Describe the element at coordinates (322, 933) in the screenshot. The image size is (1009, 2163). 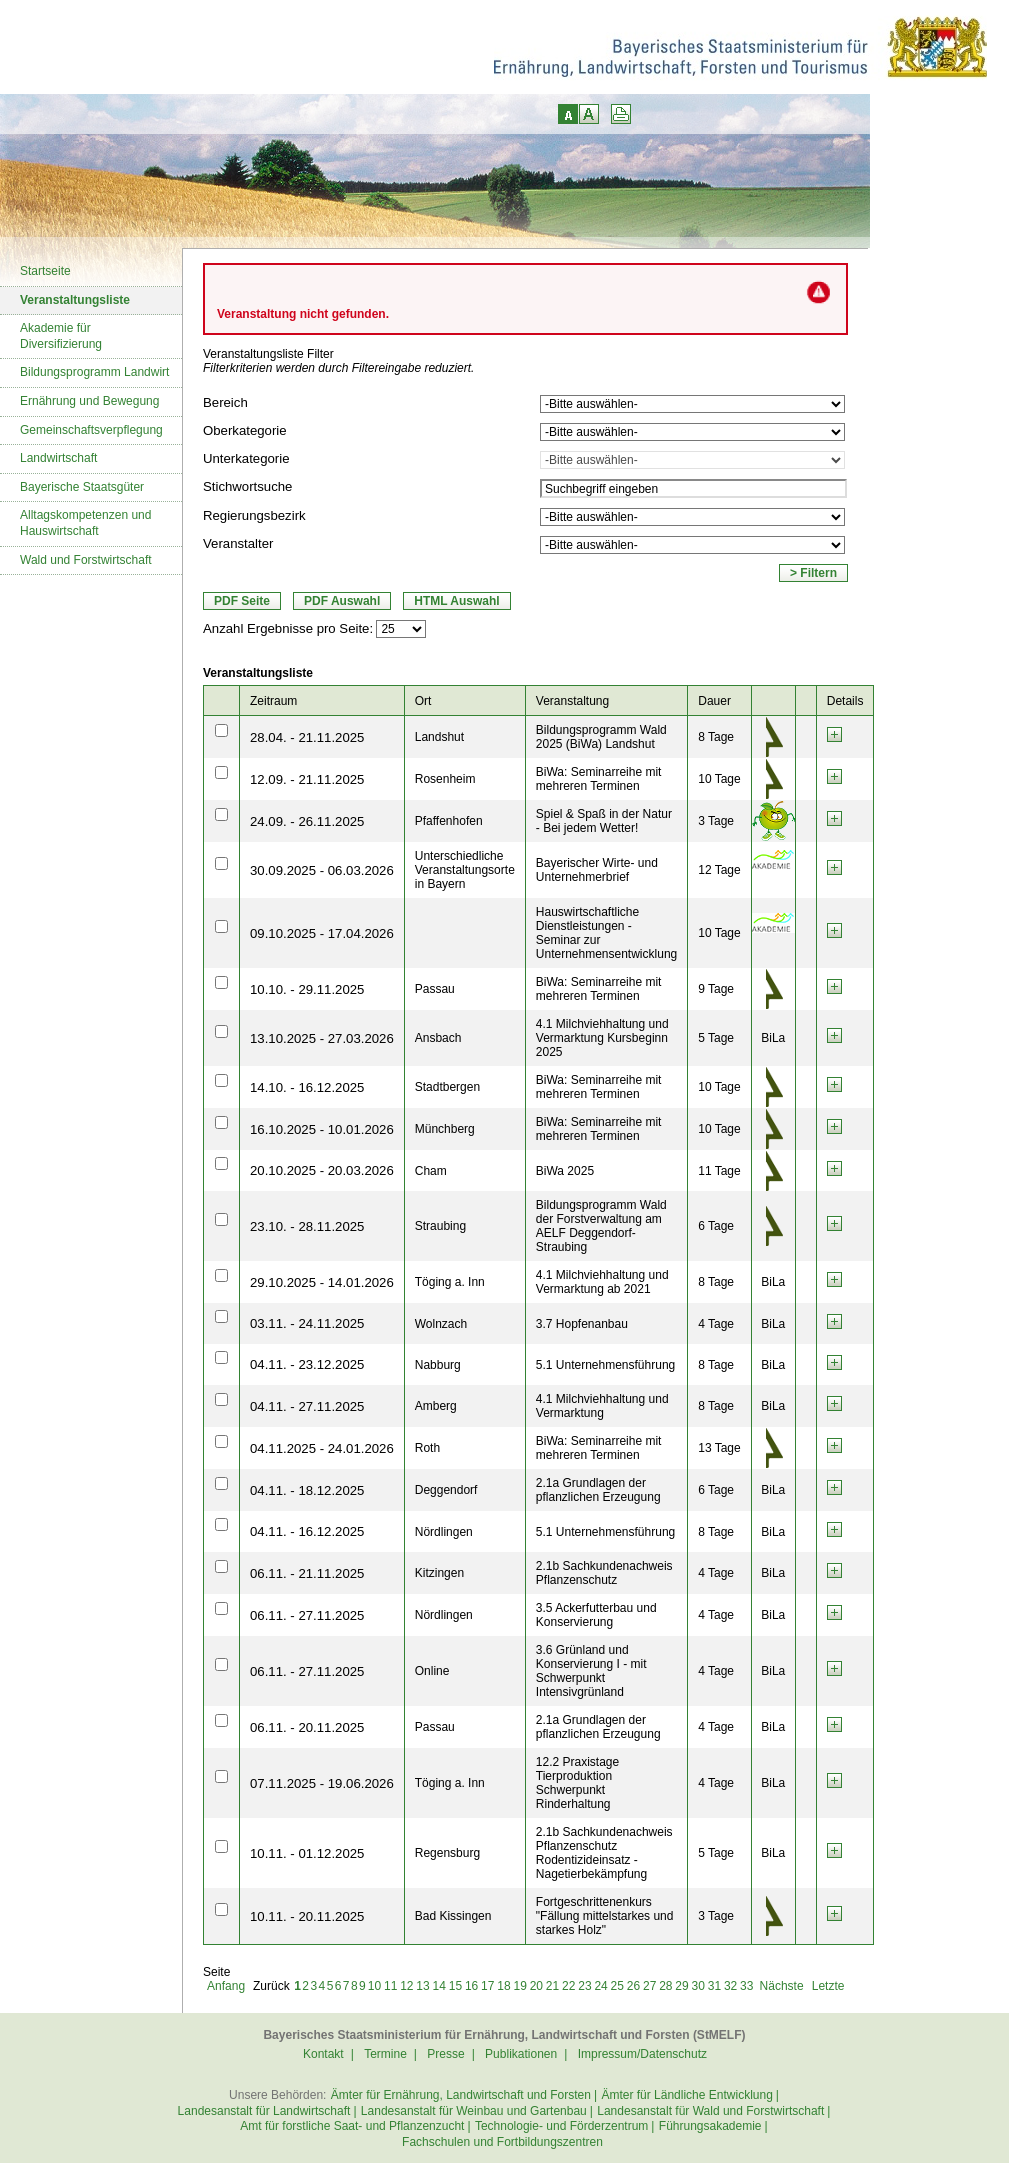
I see `09.10.2025 - 17.04.2026` at that location.